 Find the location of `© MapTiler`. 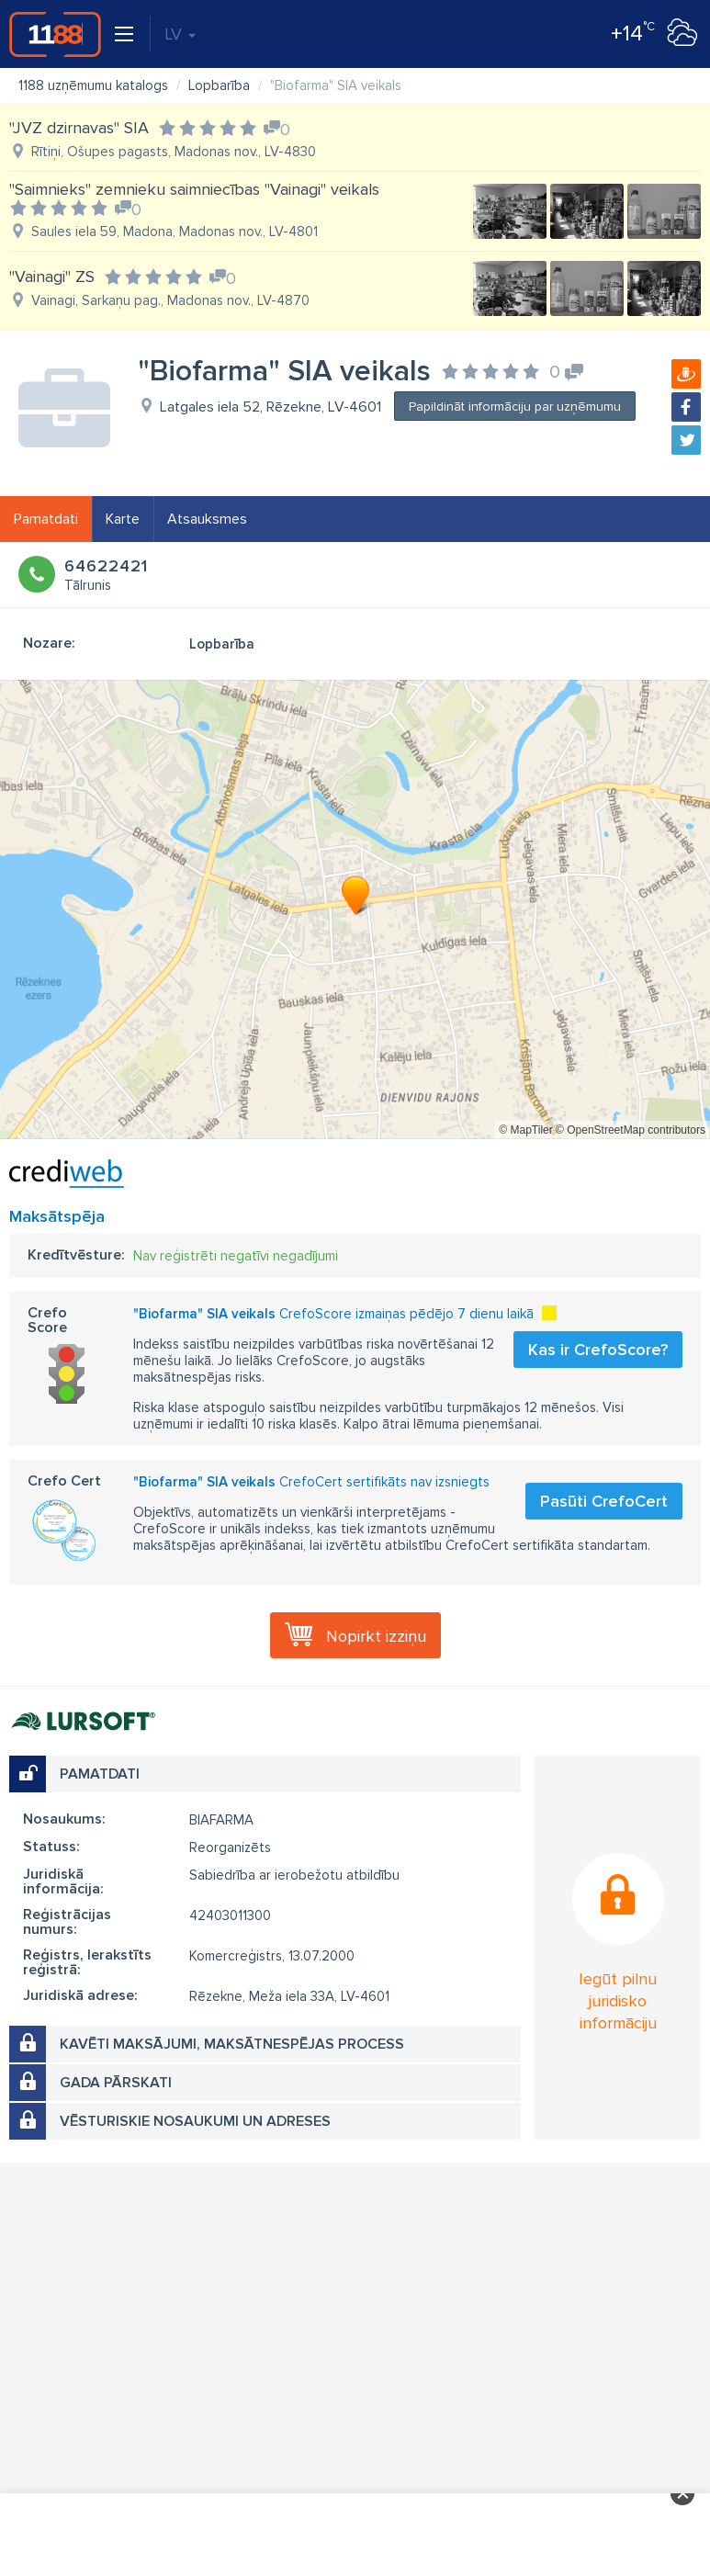

© MapTiler is located at coordinates (525, 1130).